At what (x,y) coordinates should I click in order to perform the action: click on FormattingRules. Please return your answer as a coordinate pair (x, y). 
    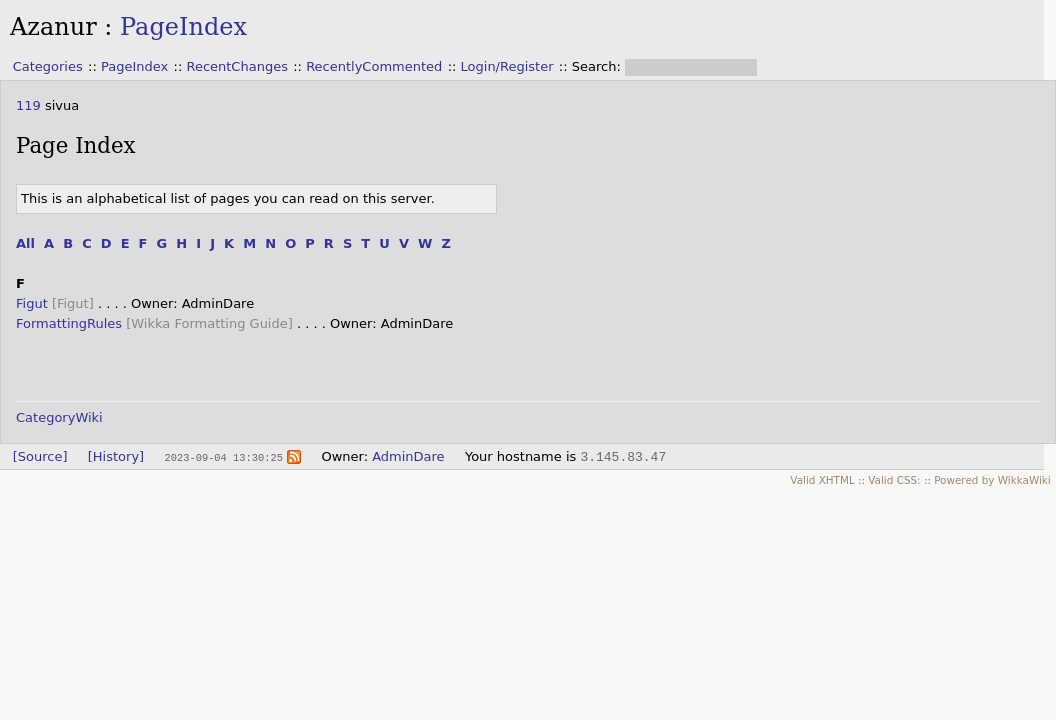
    Looking at the image, I should click on (69, 323).